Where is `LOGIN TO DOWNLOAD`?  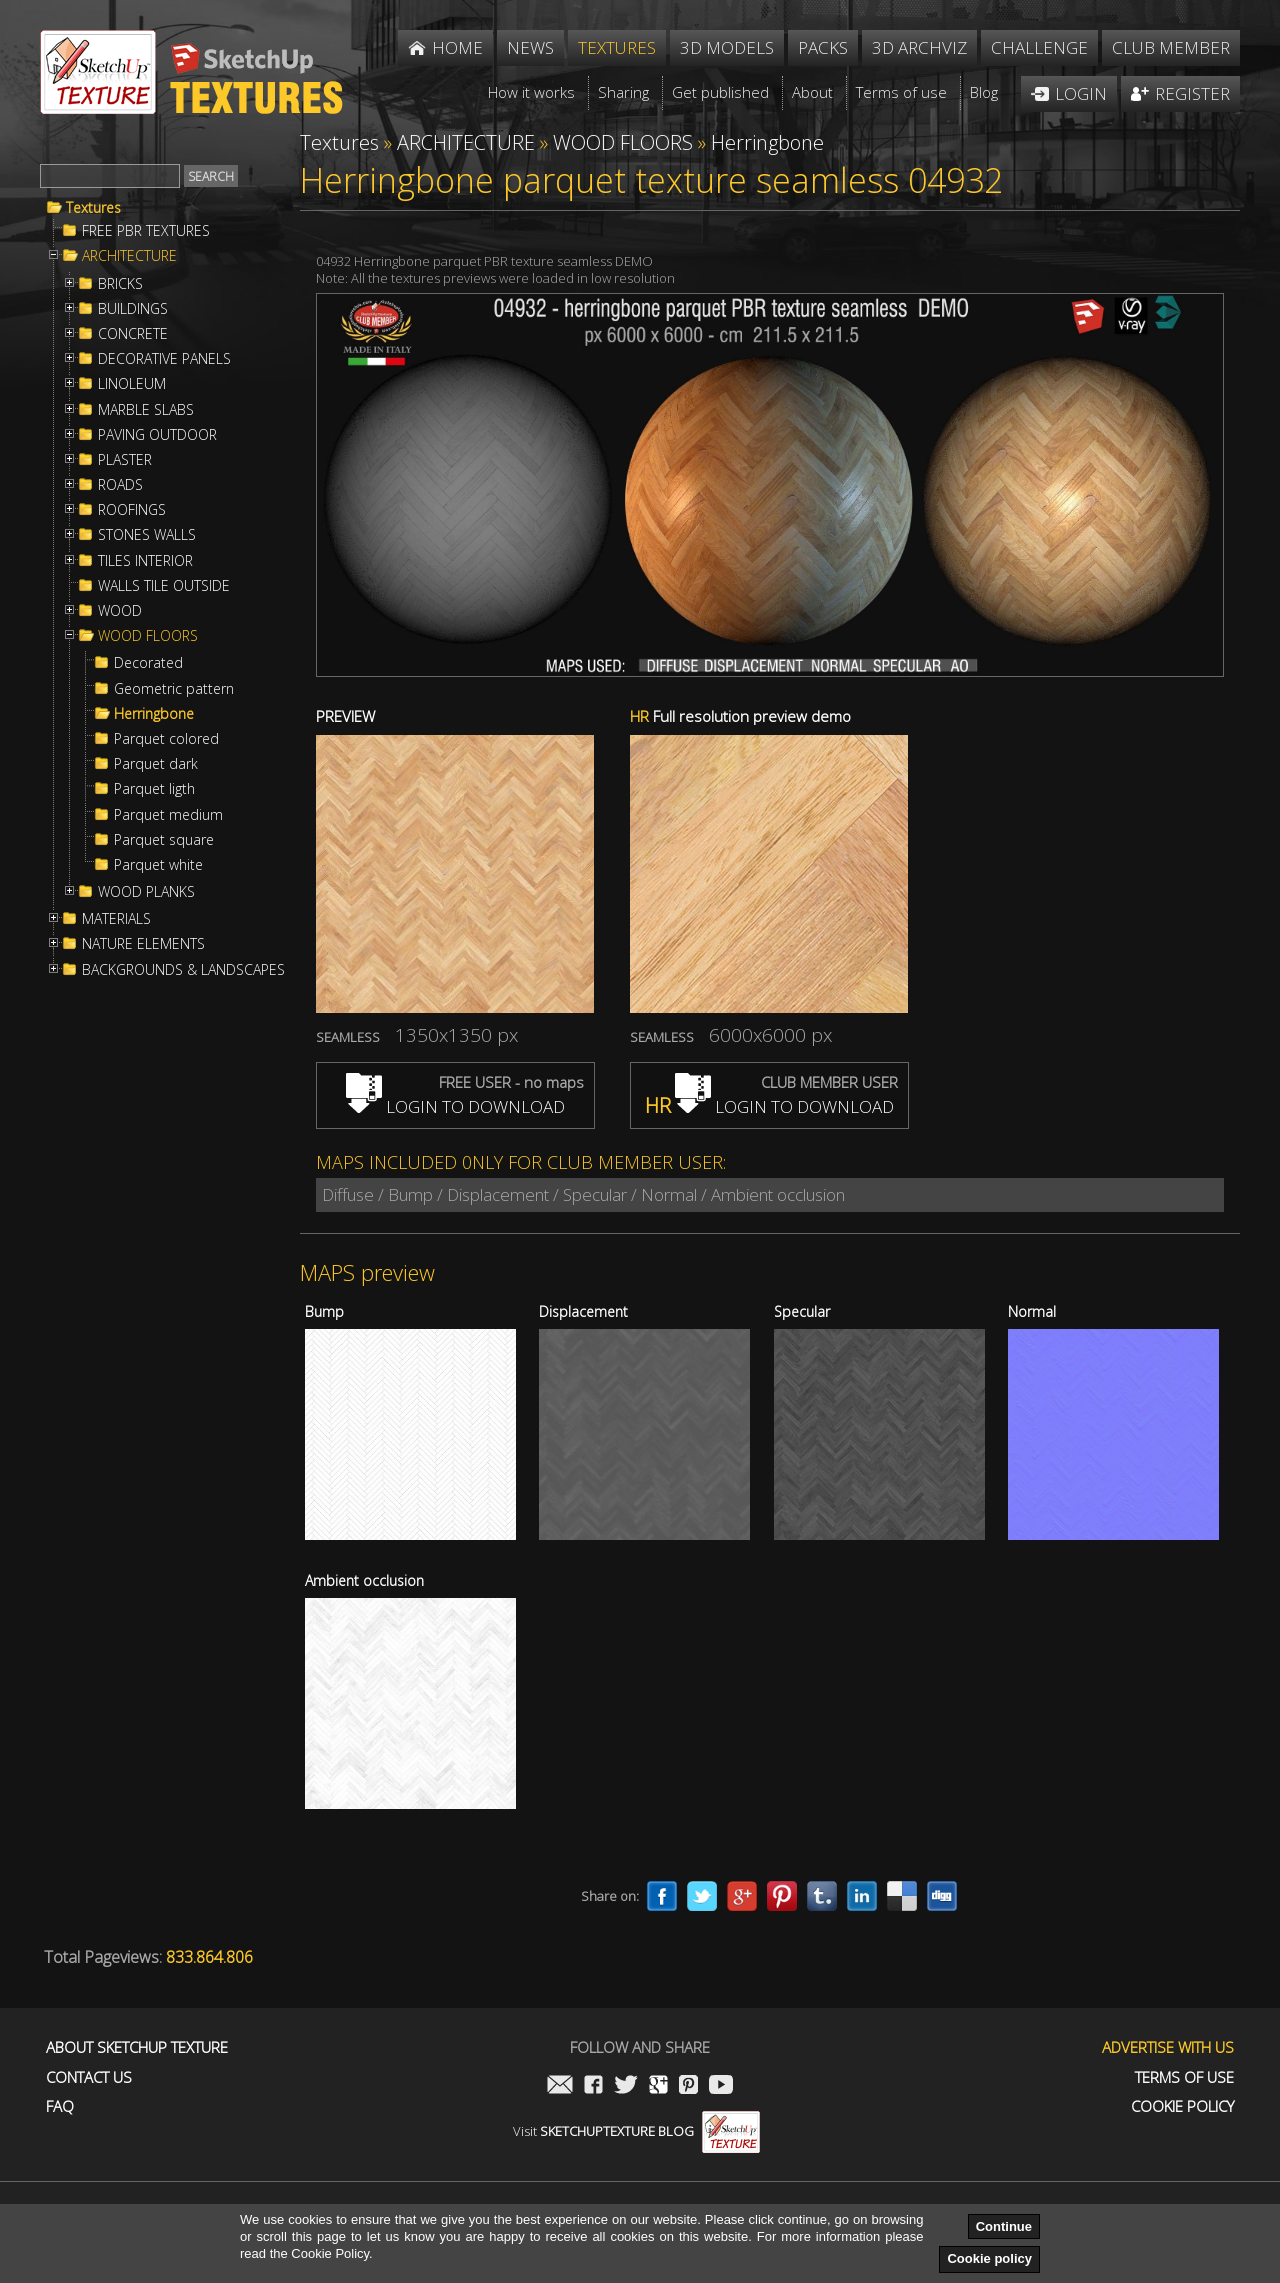 LOGIN TO DOWNLOAD is located at coordinates (455, 1106).